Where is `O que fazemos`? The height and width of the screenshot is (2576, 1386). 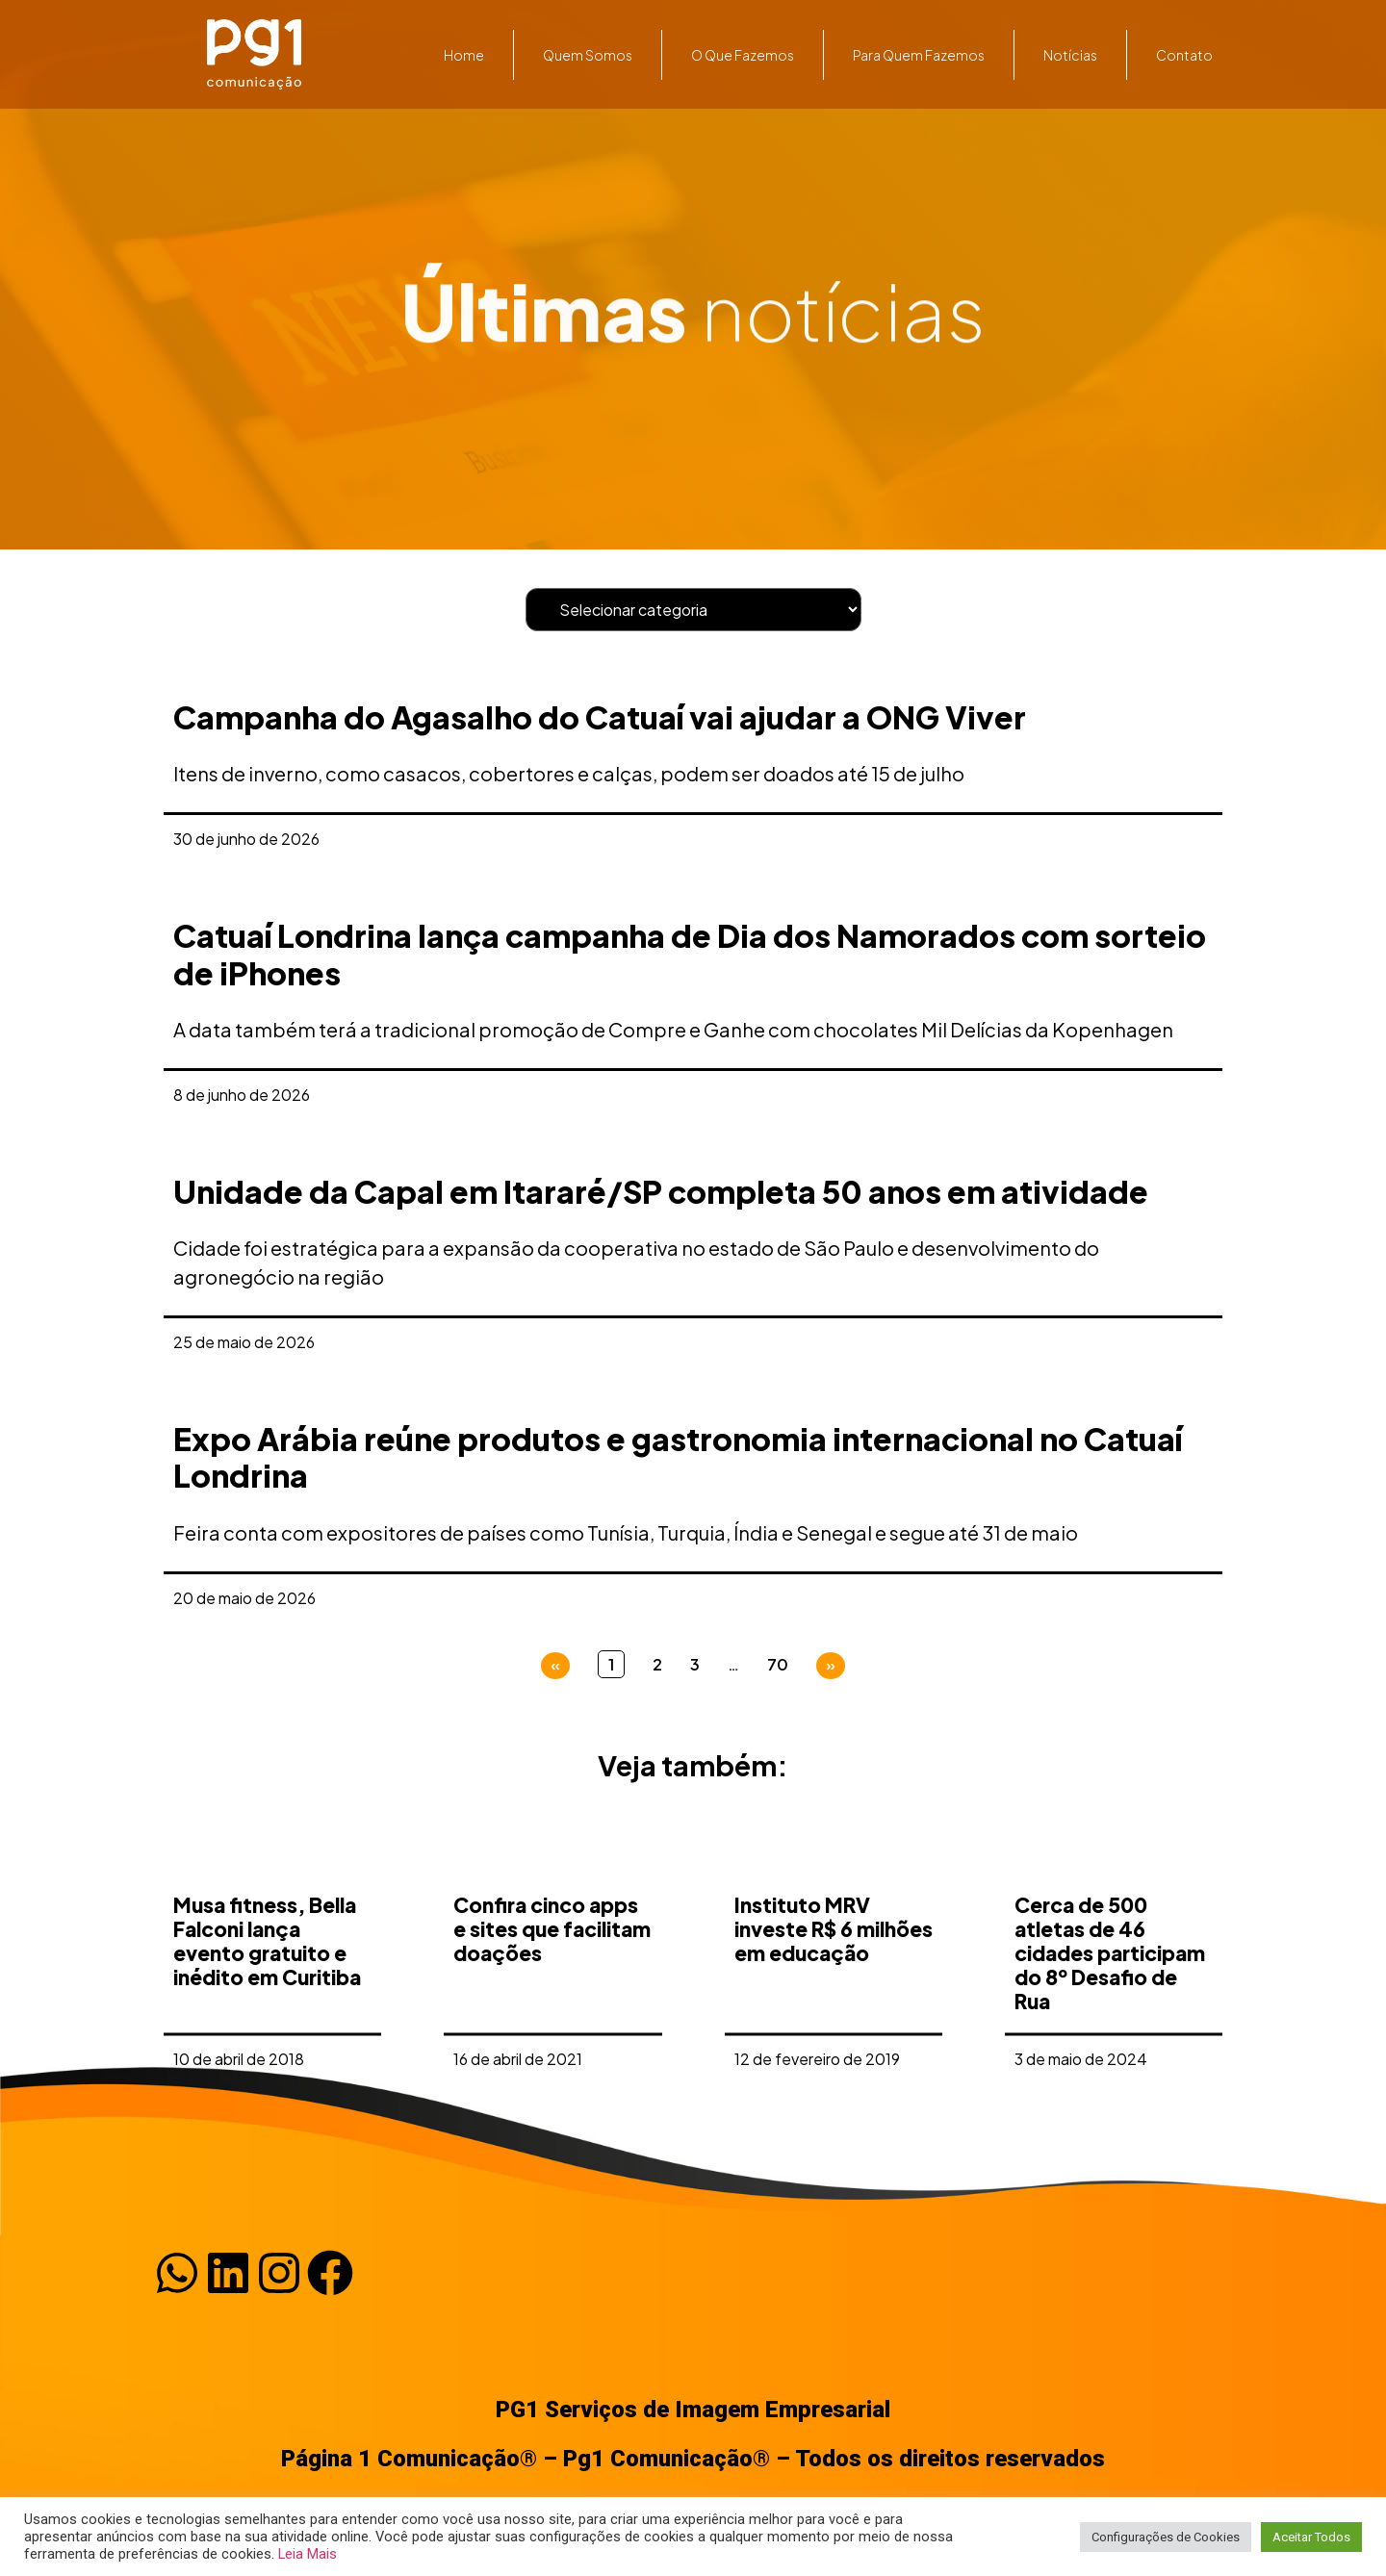
O que fazemos is located at coordinates (742, 55).